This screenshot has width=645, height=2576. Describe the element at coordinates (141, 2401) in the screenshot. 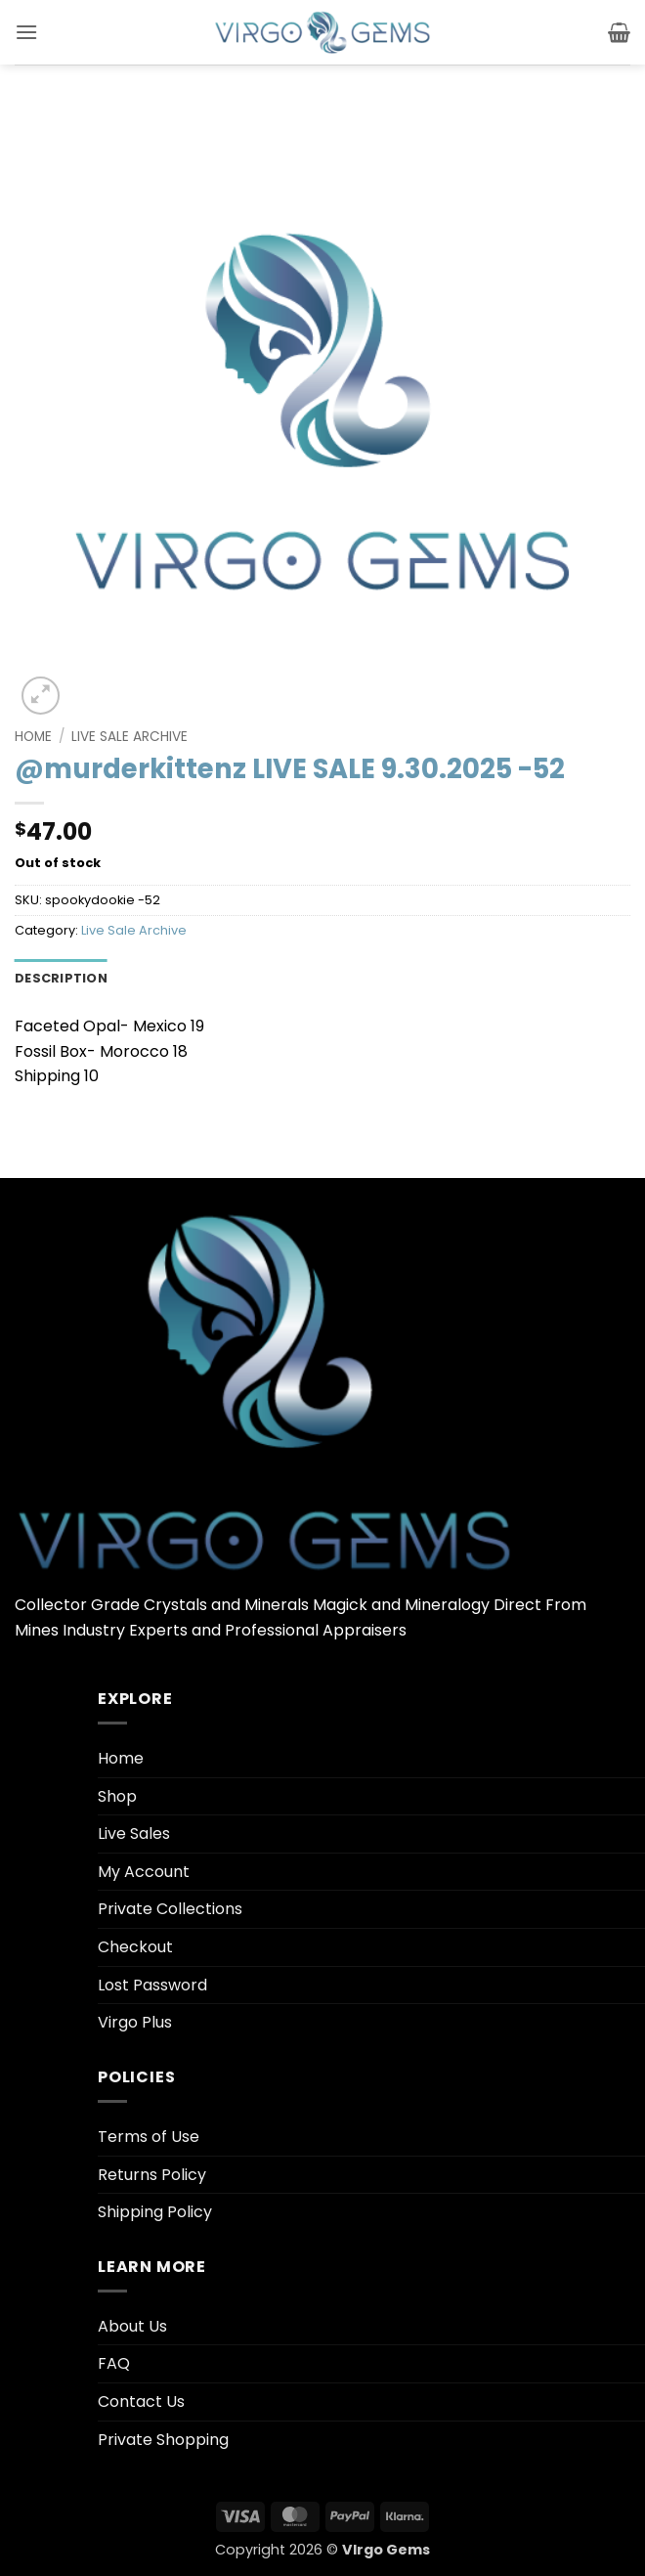

I see `Contact Us` at that location.